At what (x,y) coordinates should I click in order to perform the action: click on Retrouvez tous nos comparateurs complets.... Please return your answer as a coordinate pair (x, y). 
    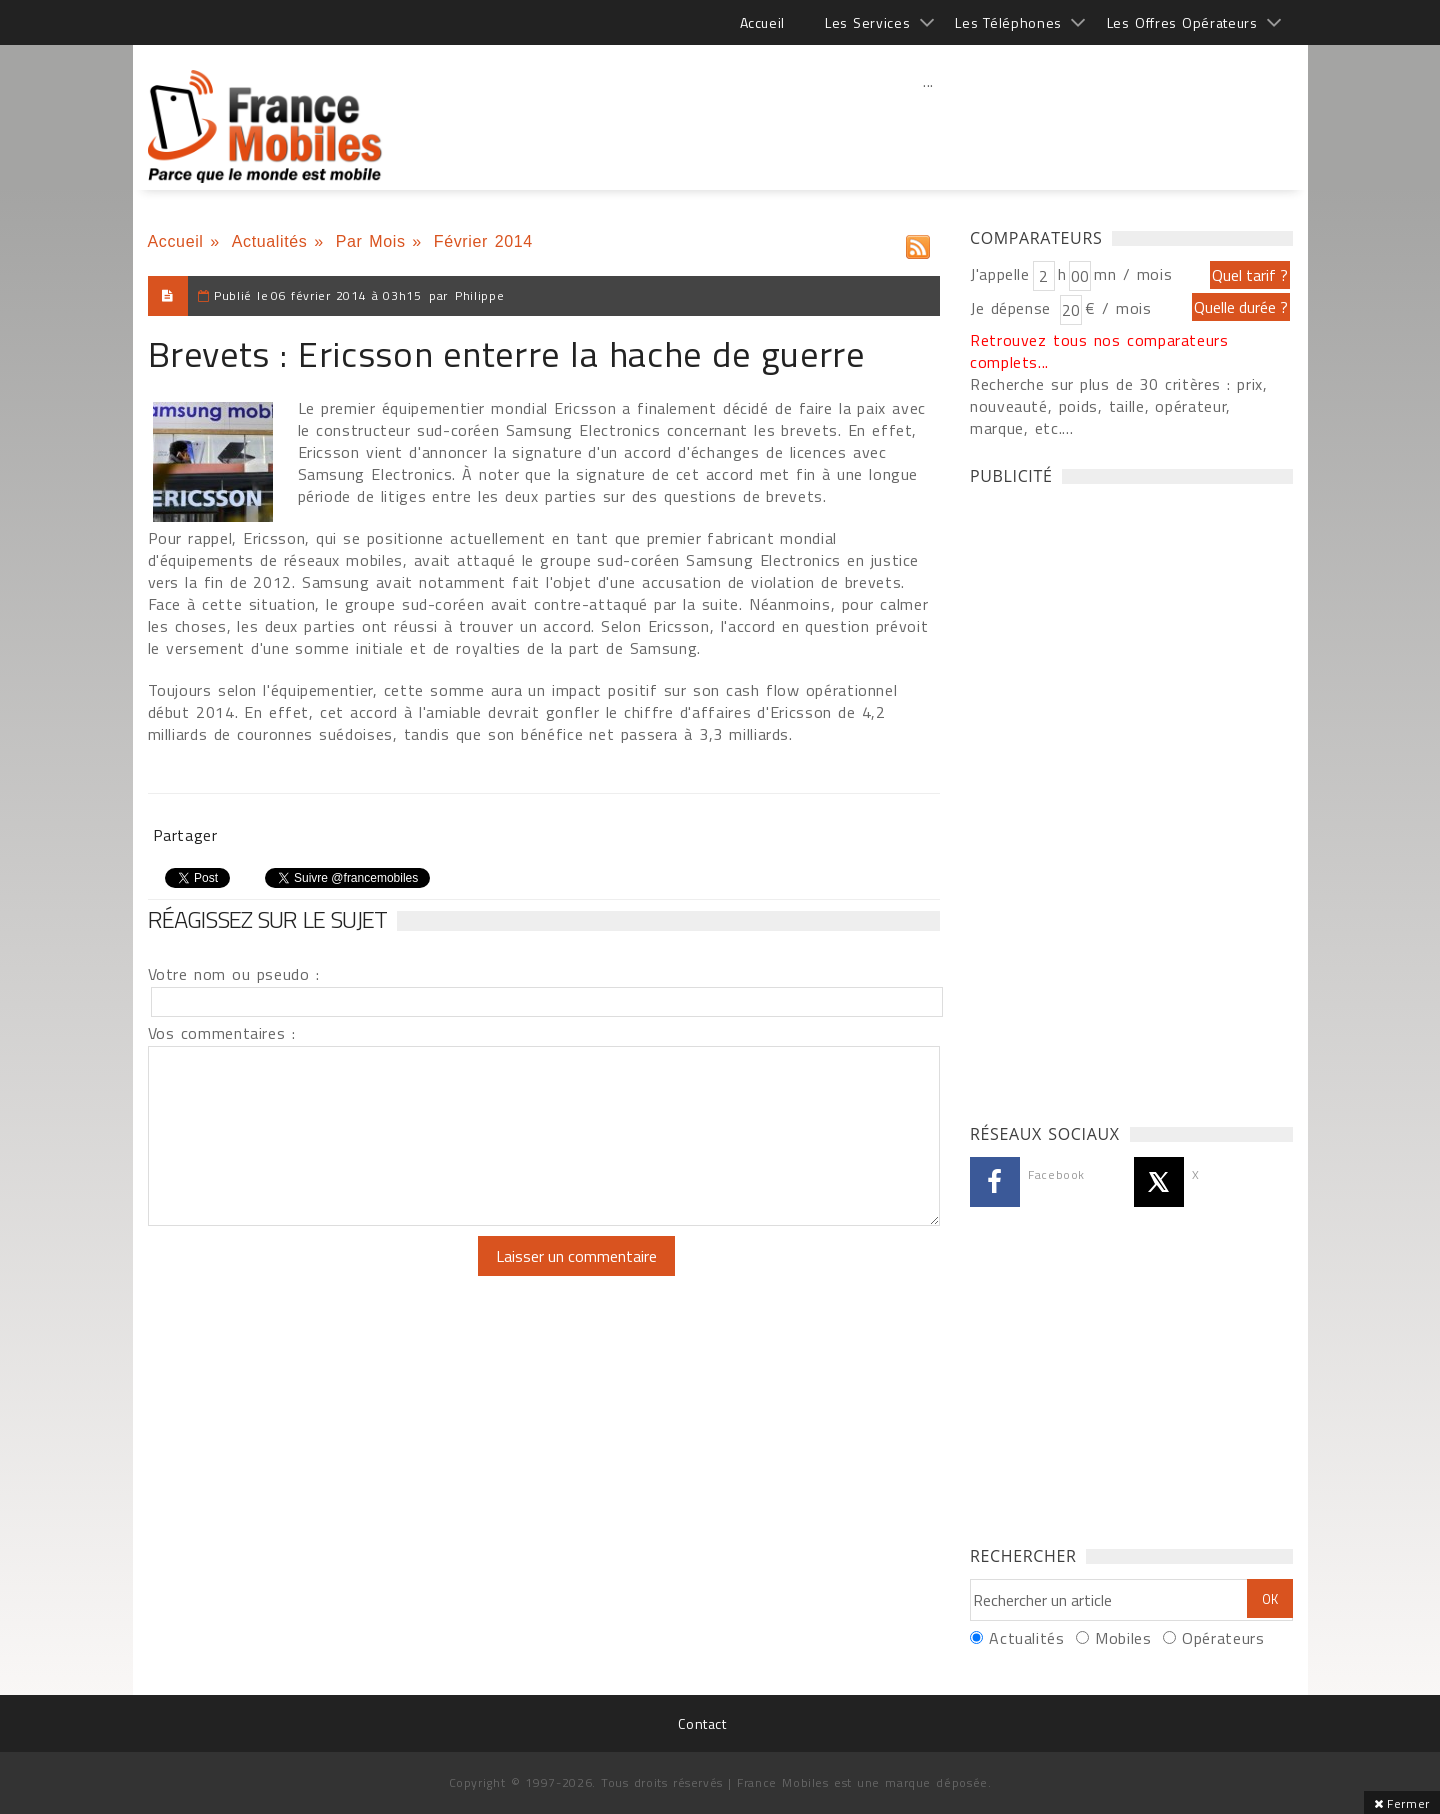
    Looking at the image, I should click on (1099, 351).